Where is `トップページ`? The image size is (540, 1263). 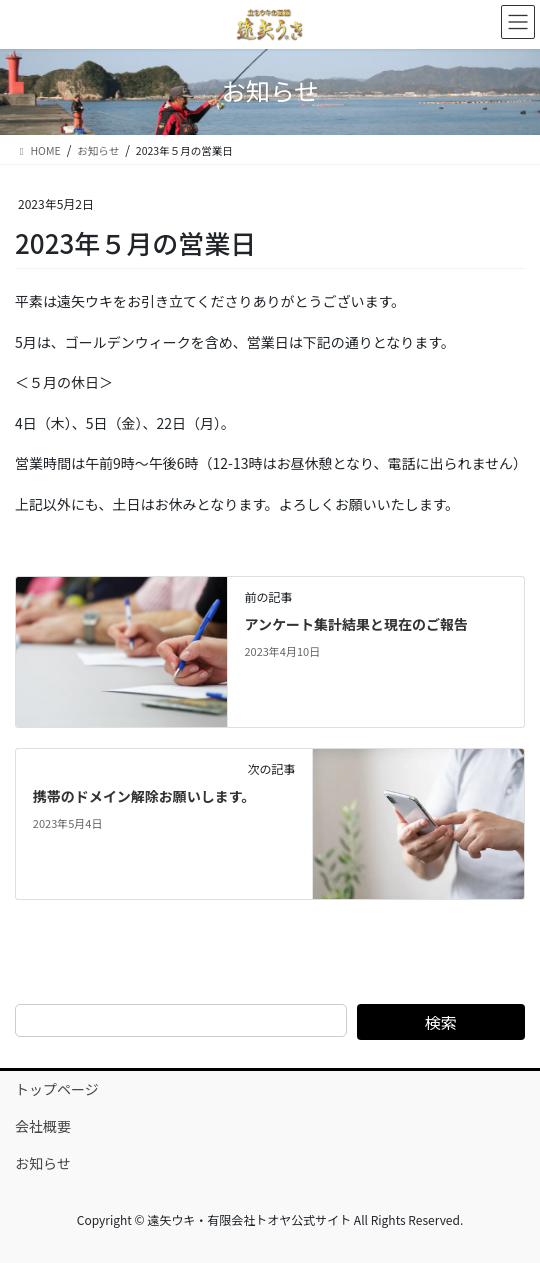 トップページ is located at coordinates (57, 1089).